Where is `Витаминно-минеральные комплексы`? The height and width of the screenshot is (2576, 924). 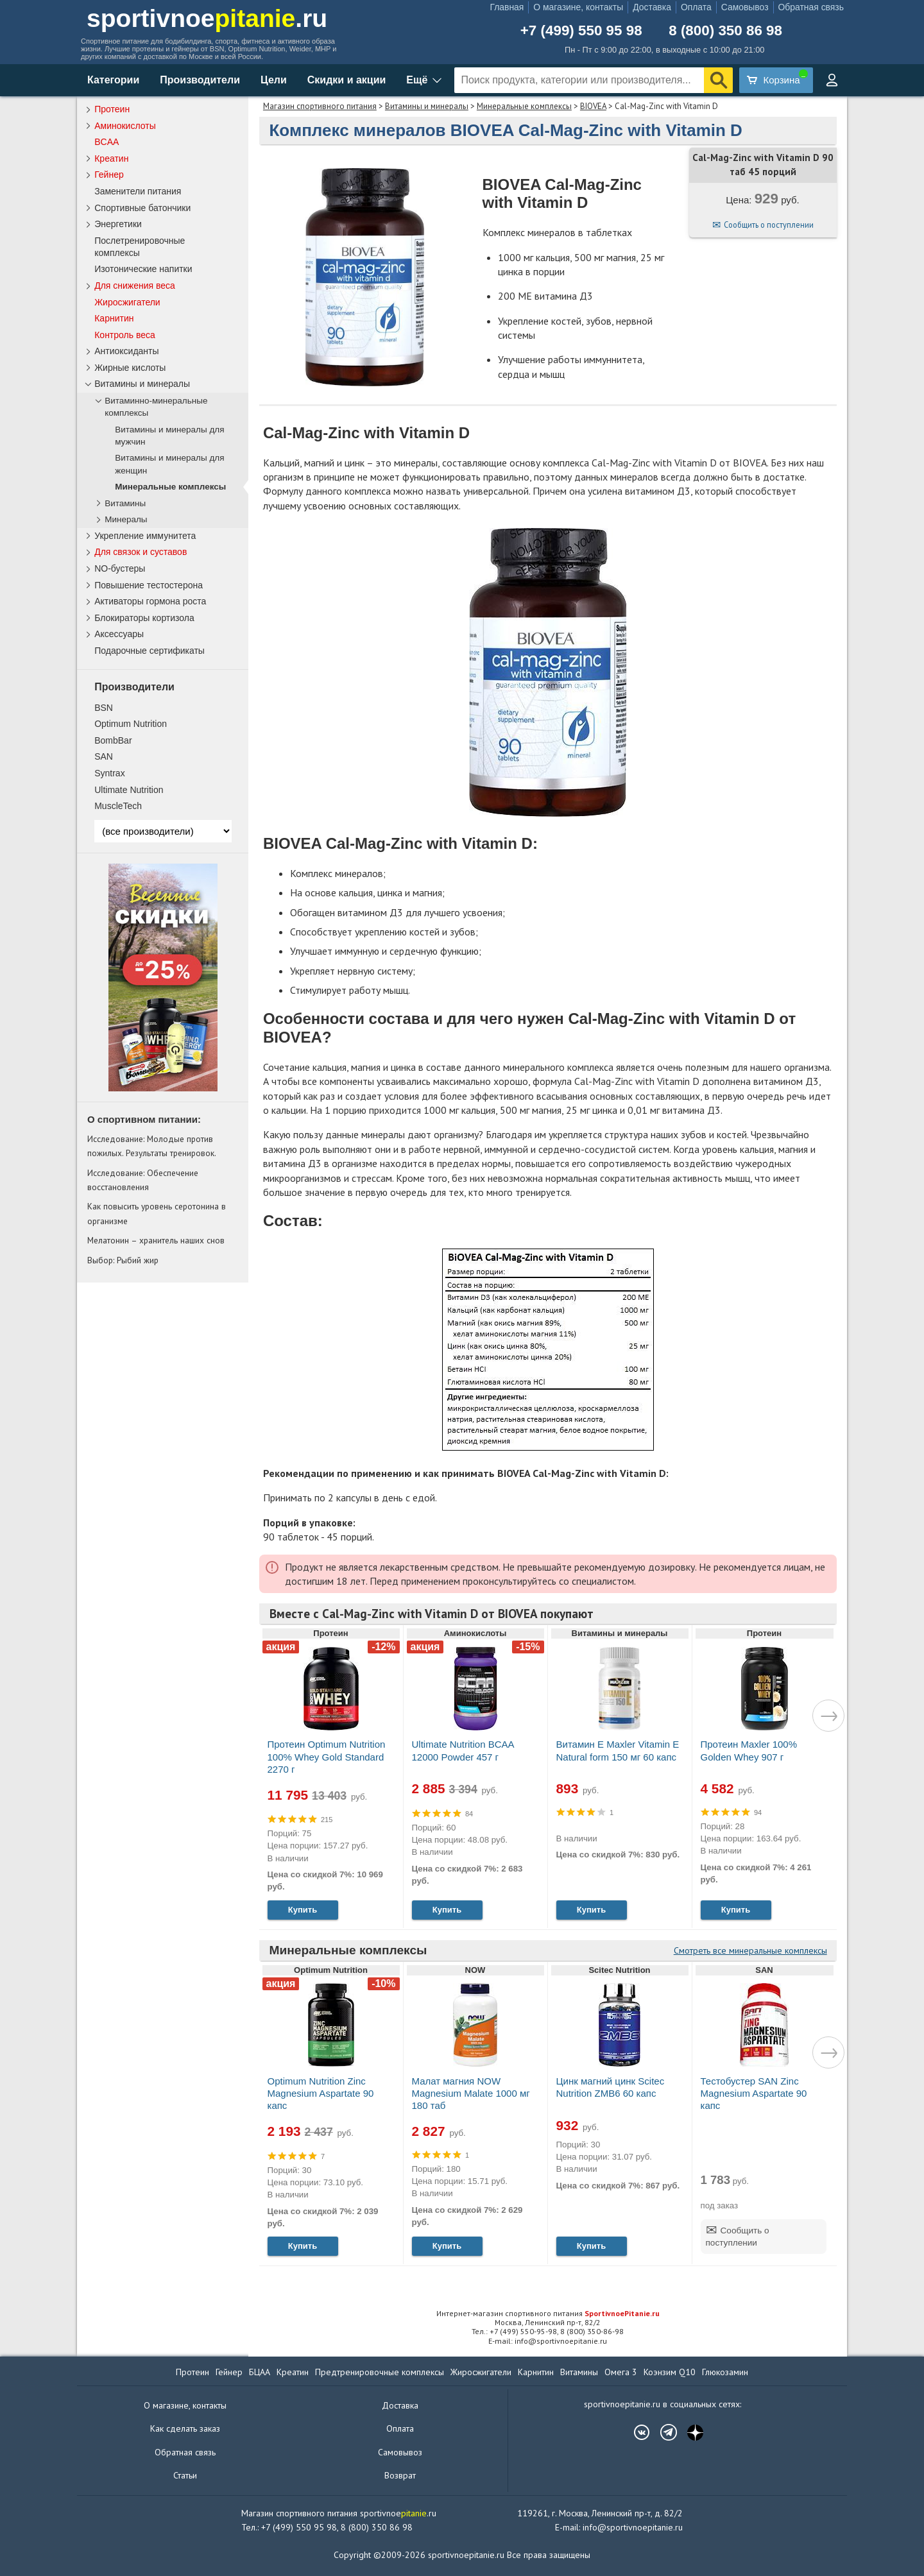
Витаминно-минеральные комплексы is located at coordinates (156, 407).